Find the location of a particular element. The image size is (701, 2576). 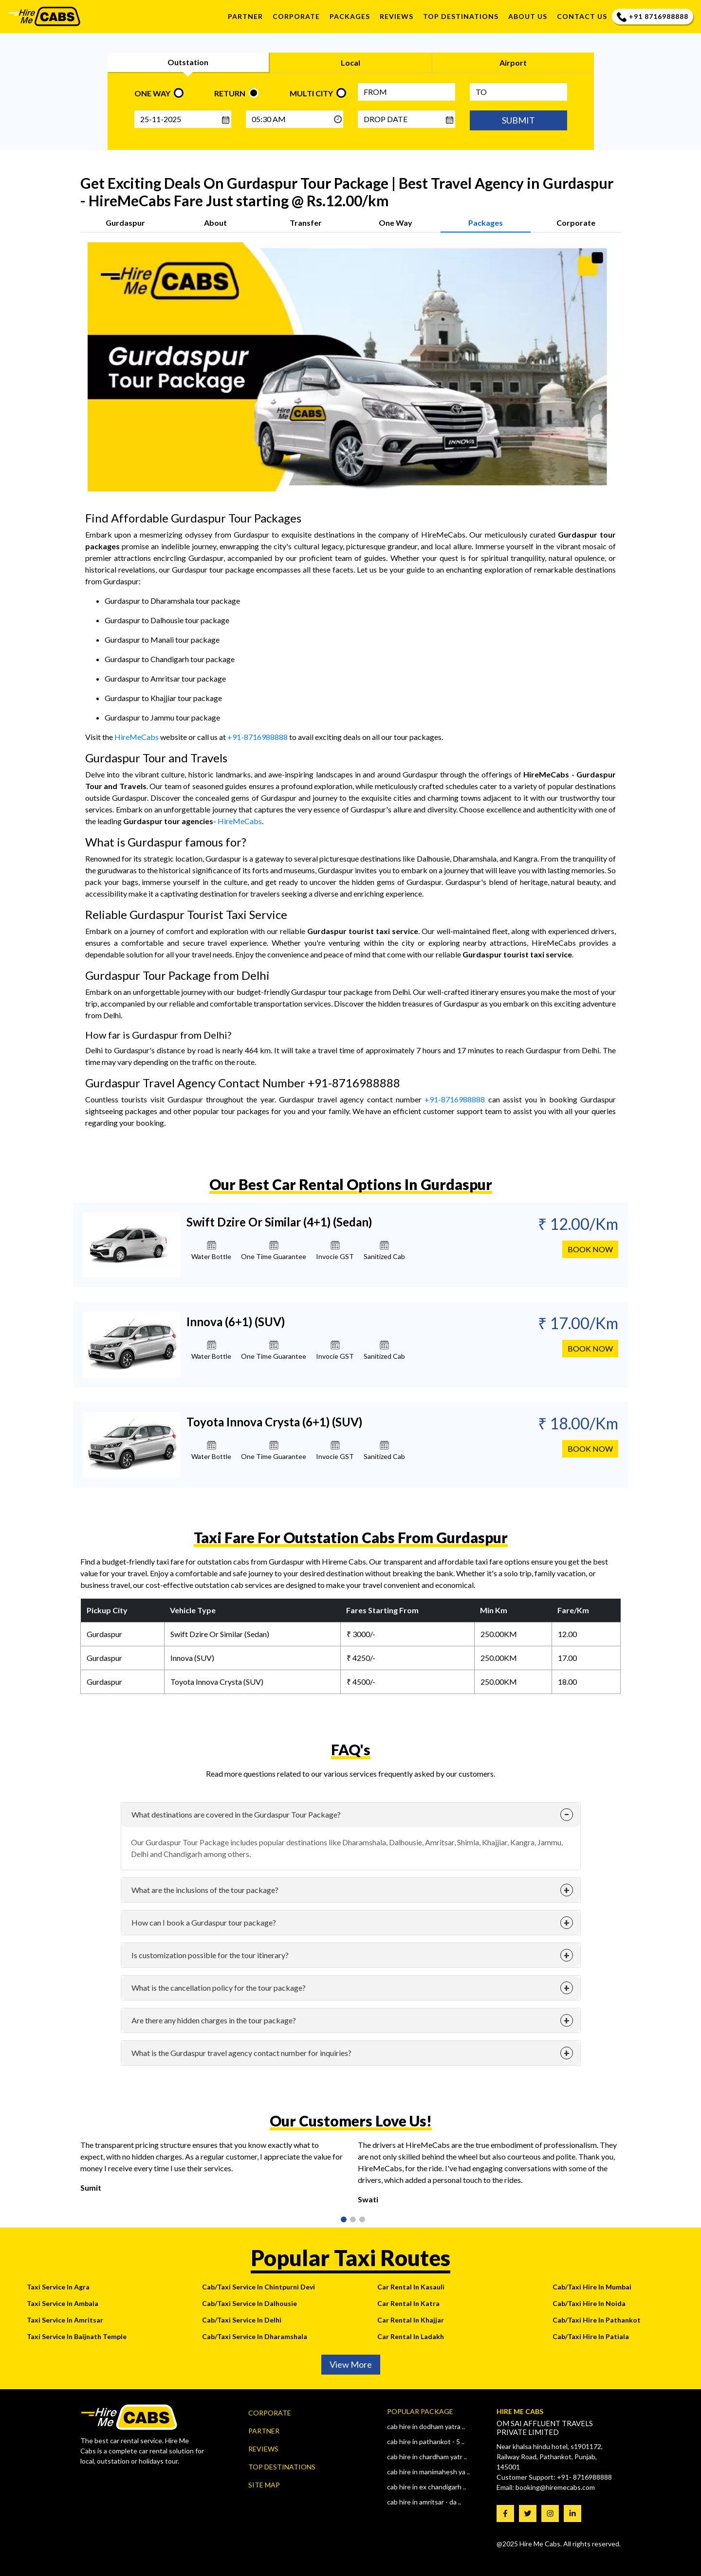

Cab Hire In Dodham Yatra .. is located at coordinates (426, 2426).